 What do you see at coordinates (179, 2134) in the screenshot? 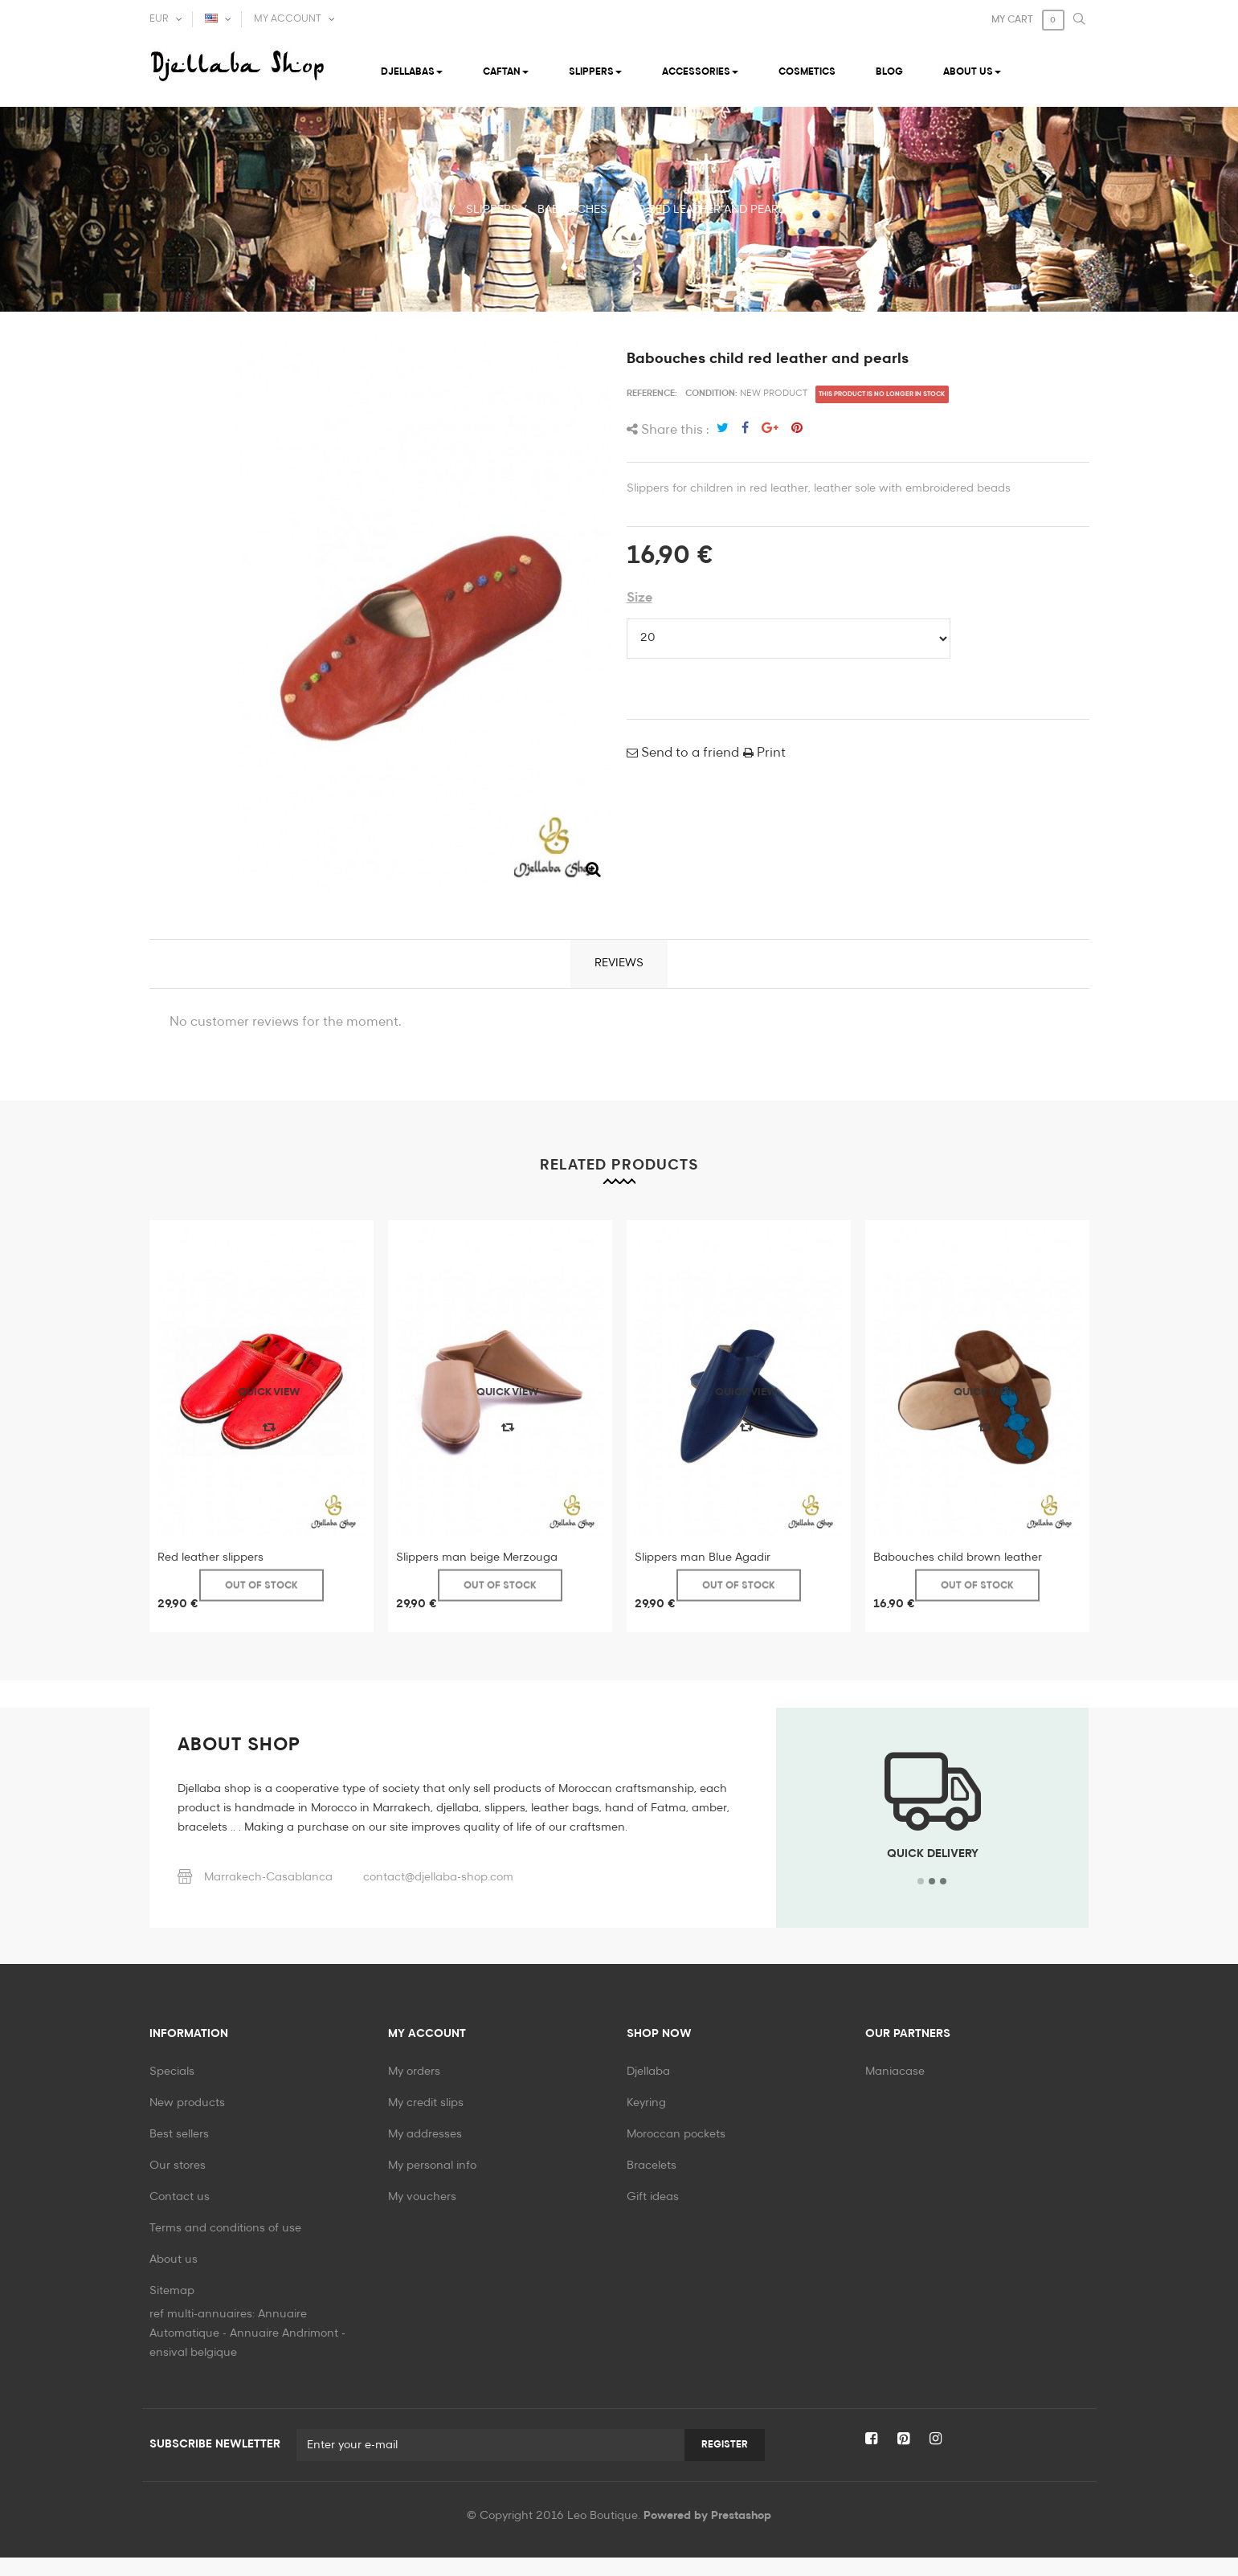
I see `Best sellers` at bounding box center [179, 2134].